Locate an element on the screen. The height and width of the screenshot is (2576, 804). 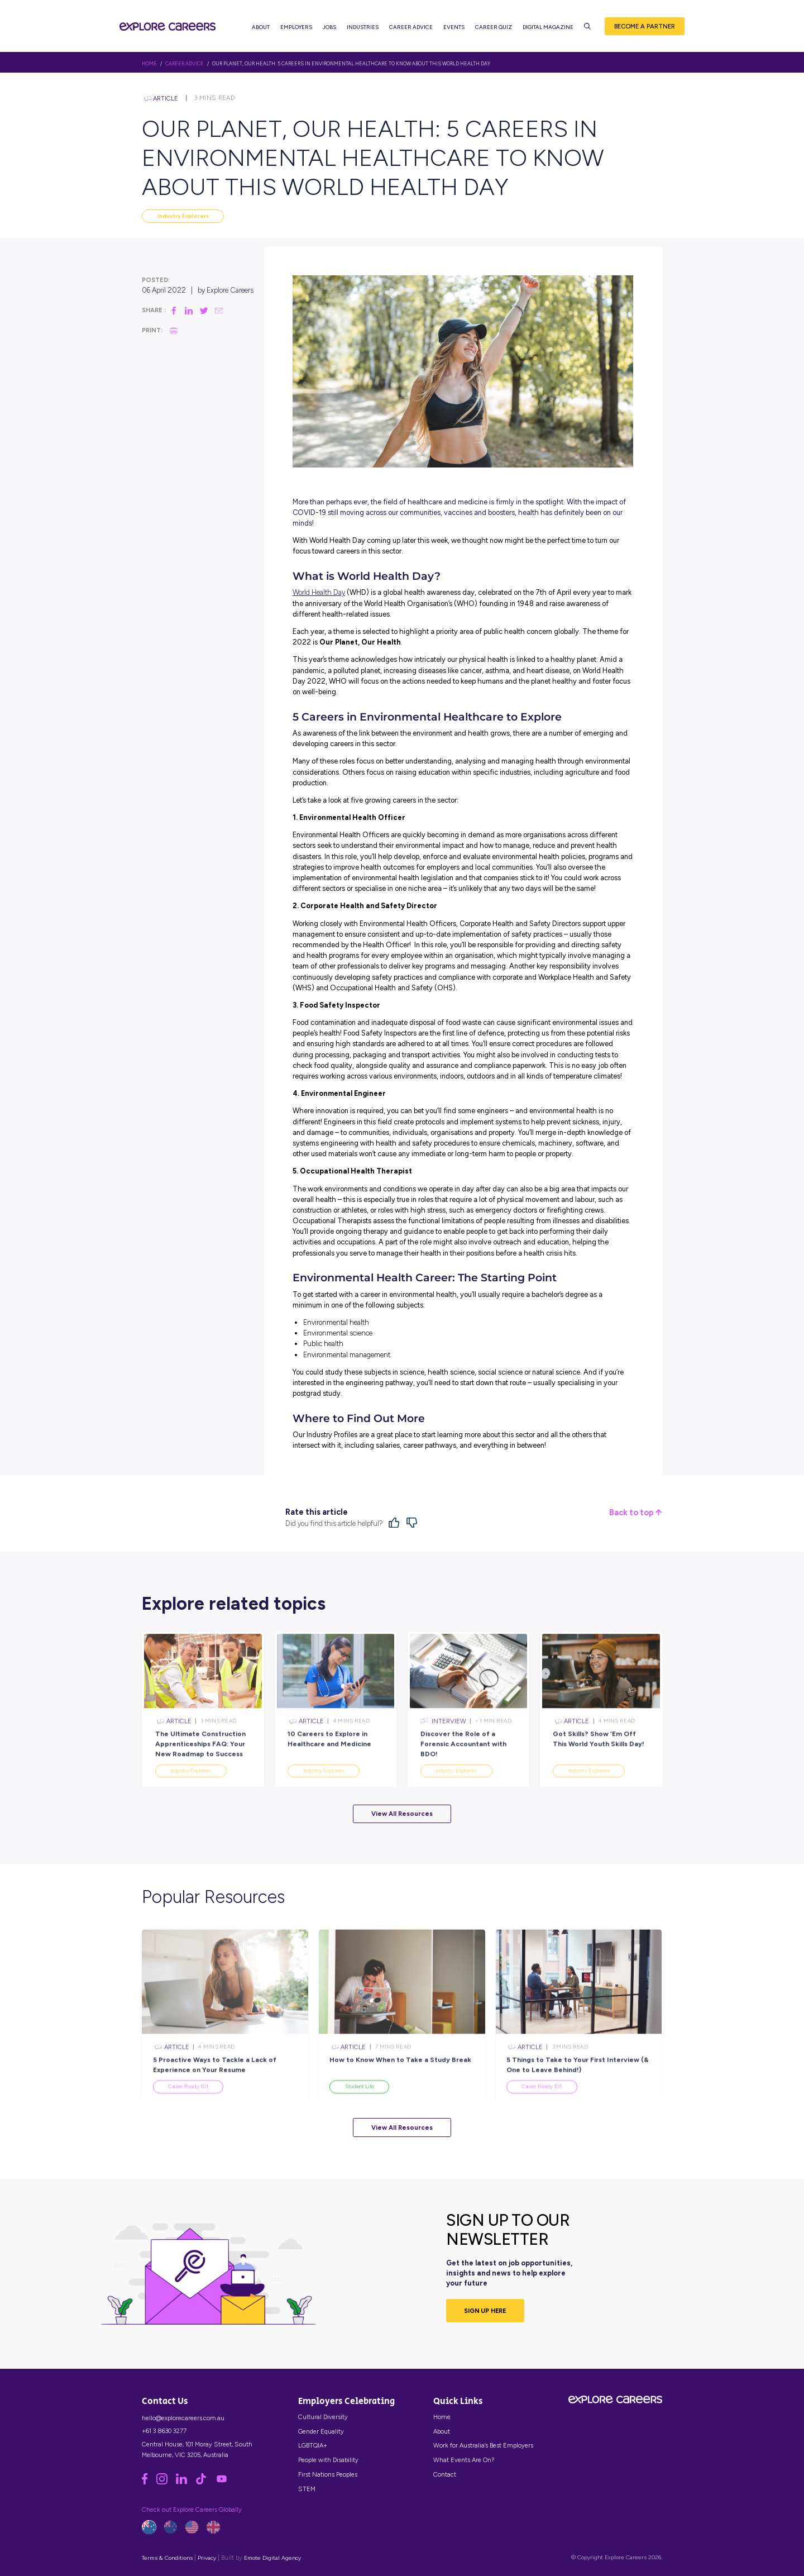
World Health Day is located at coordinates (319, 592).